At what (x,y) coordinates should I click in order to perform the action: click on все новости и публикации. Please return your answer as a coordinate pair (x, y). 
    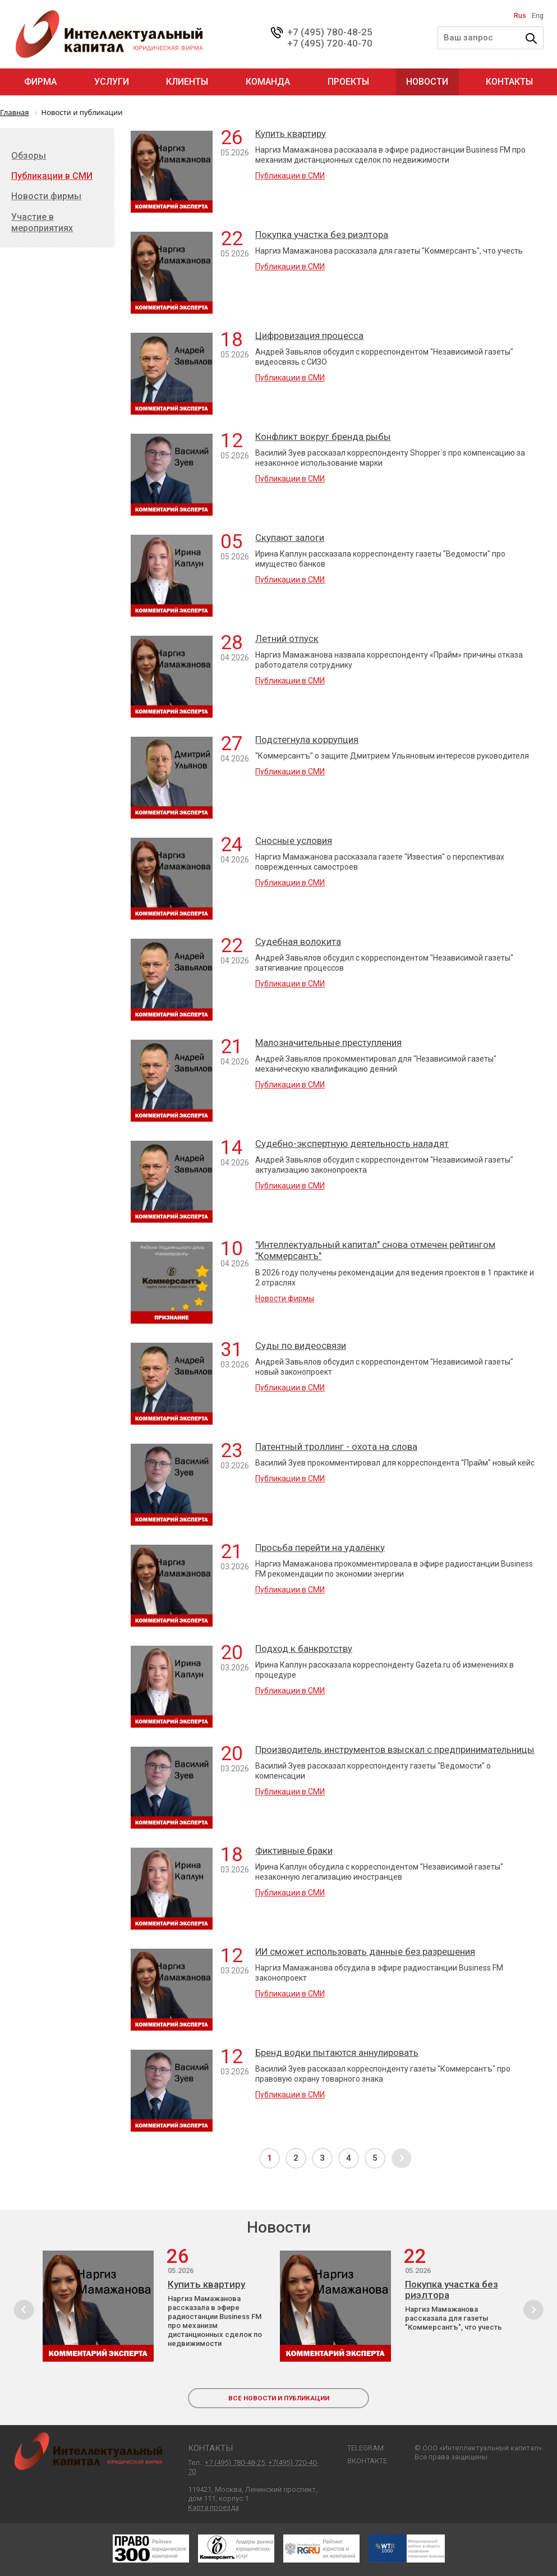
    Looking at the image, I should click on (278, 2398).